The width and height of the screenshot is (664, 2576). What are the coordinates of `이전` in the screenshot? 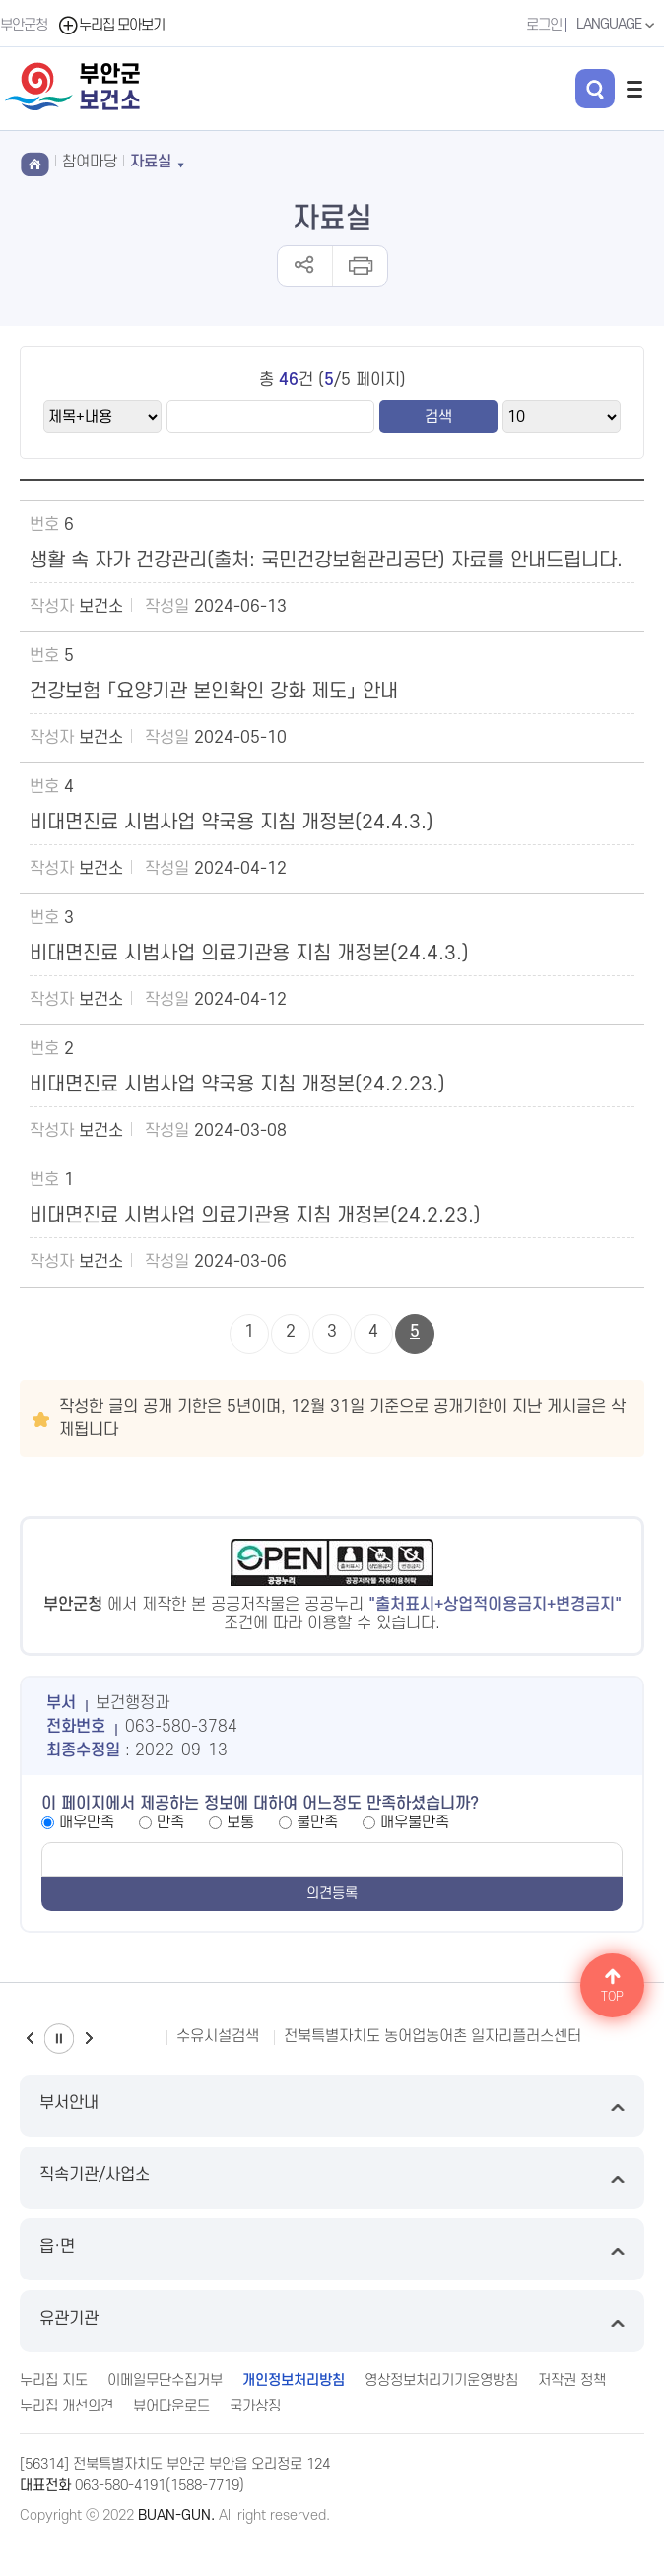 It's located at (29, 2038).